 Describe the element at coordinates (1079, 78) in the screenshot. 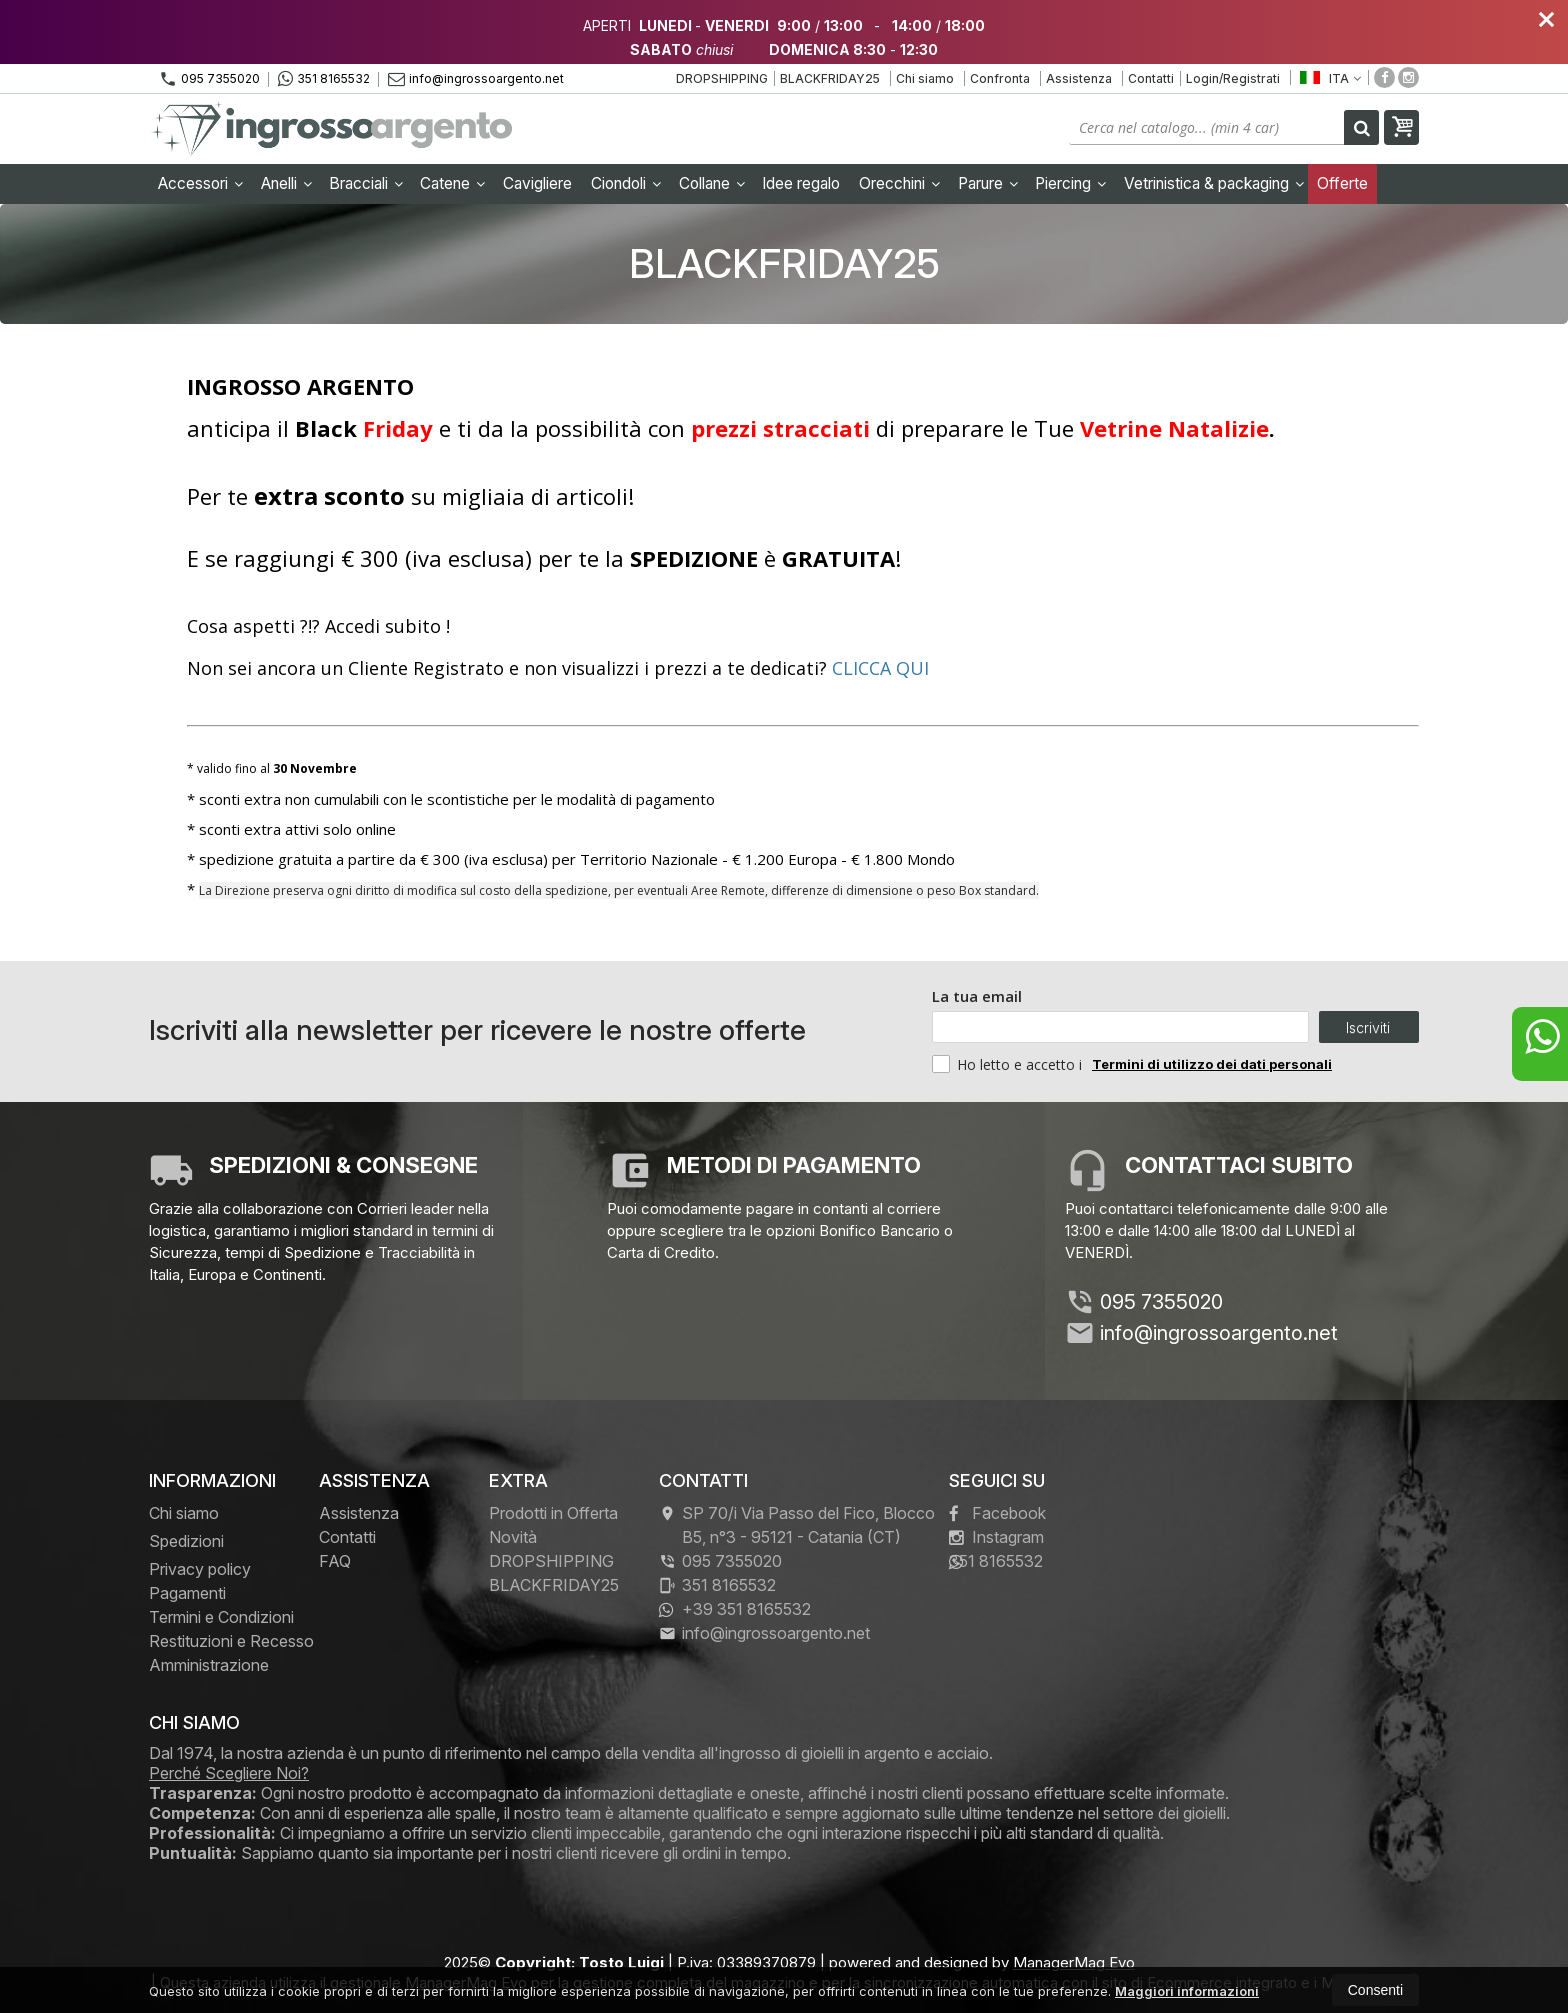

I see `Assistenza` at that location.